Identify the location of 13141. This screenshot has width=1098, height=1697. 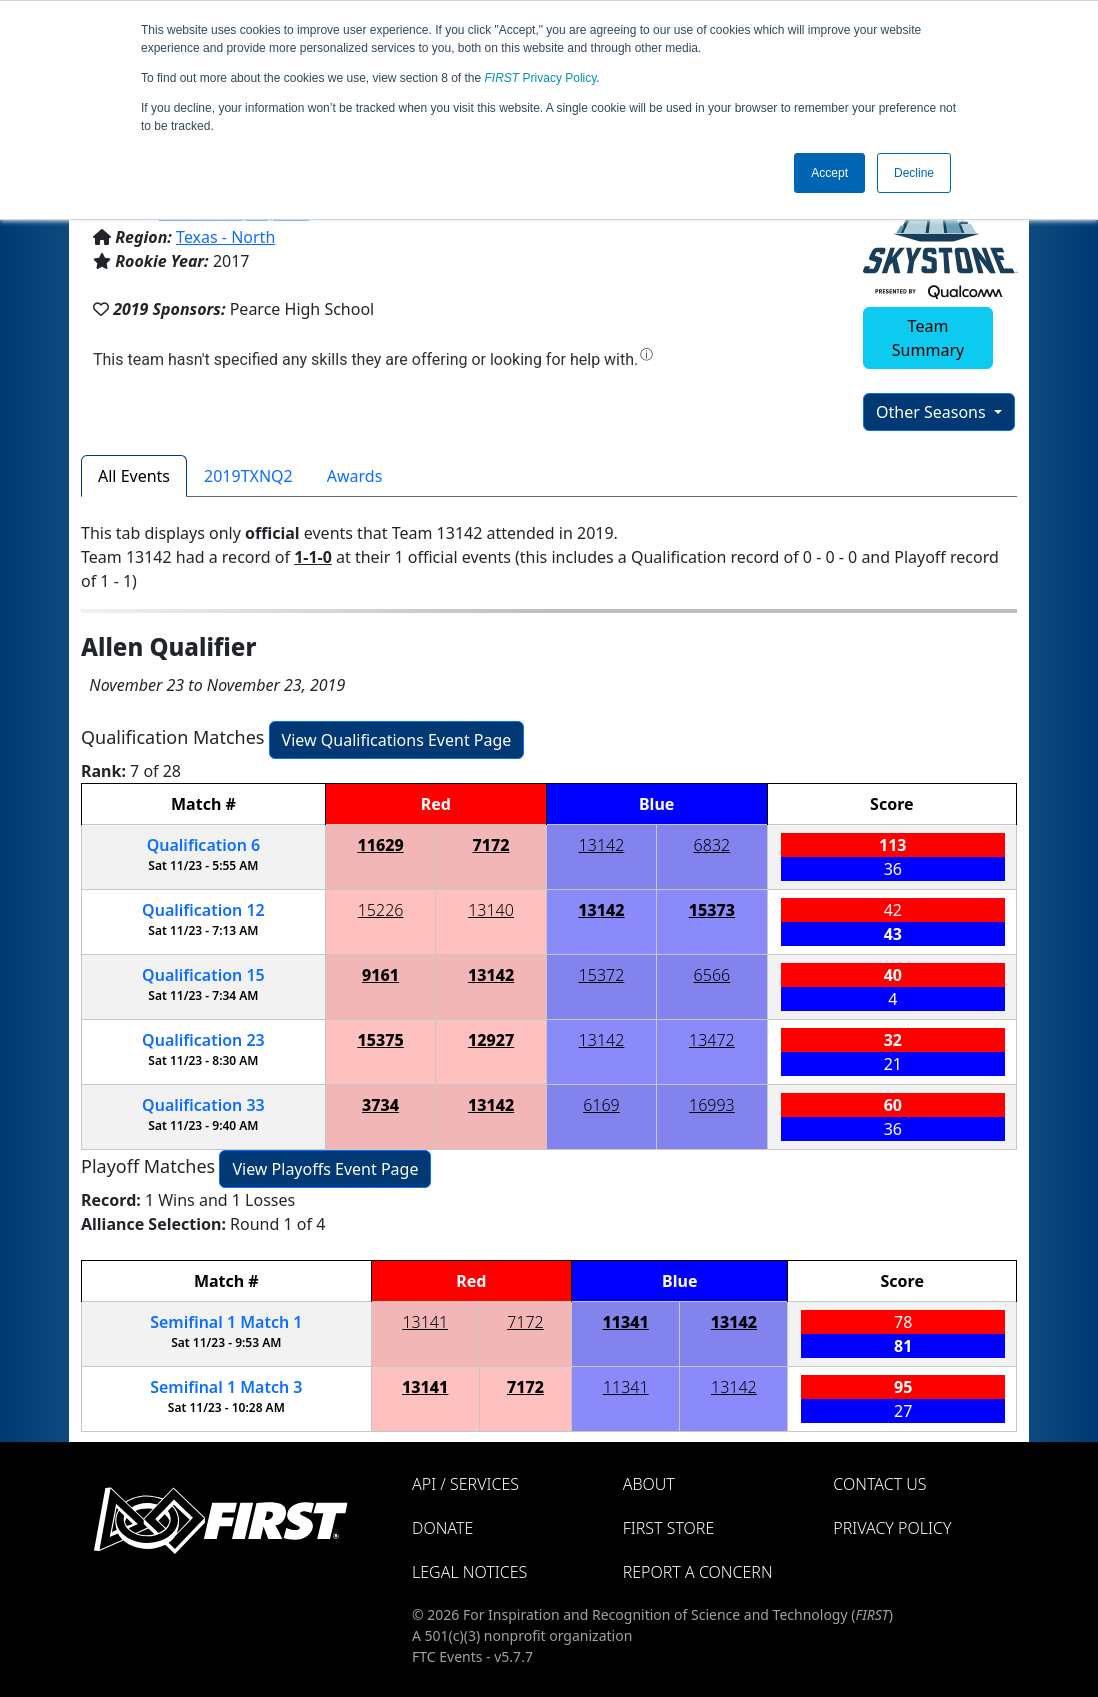
(425, 1322).